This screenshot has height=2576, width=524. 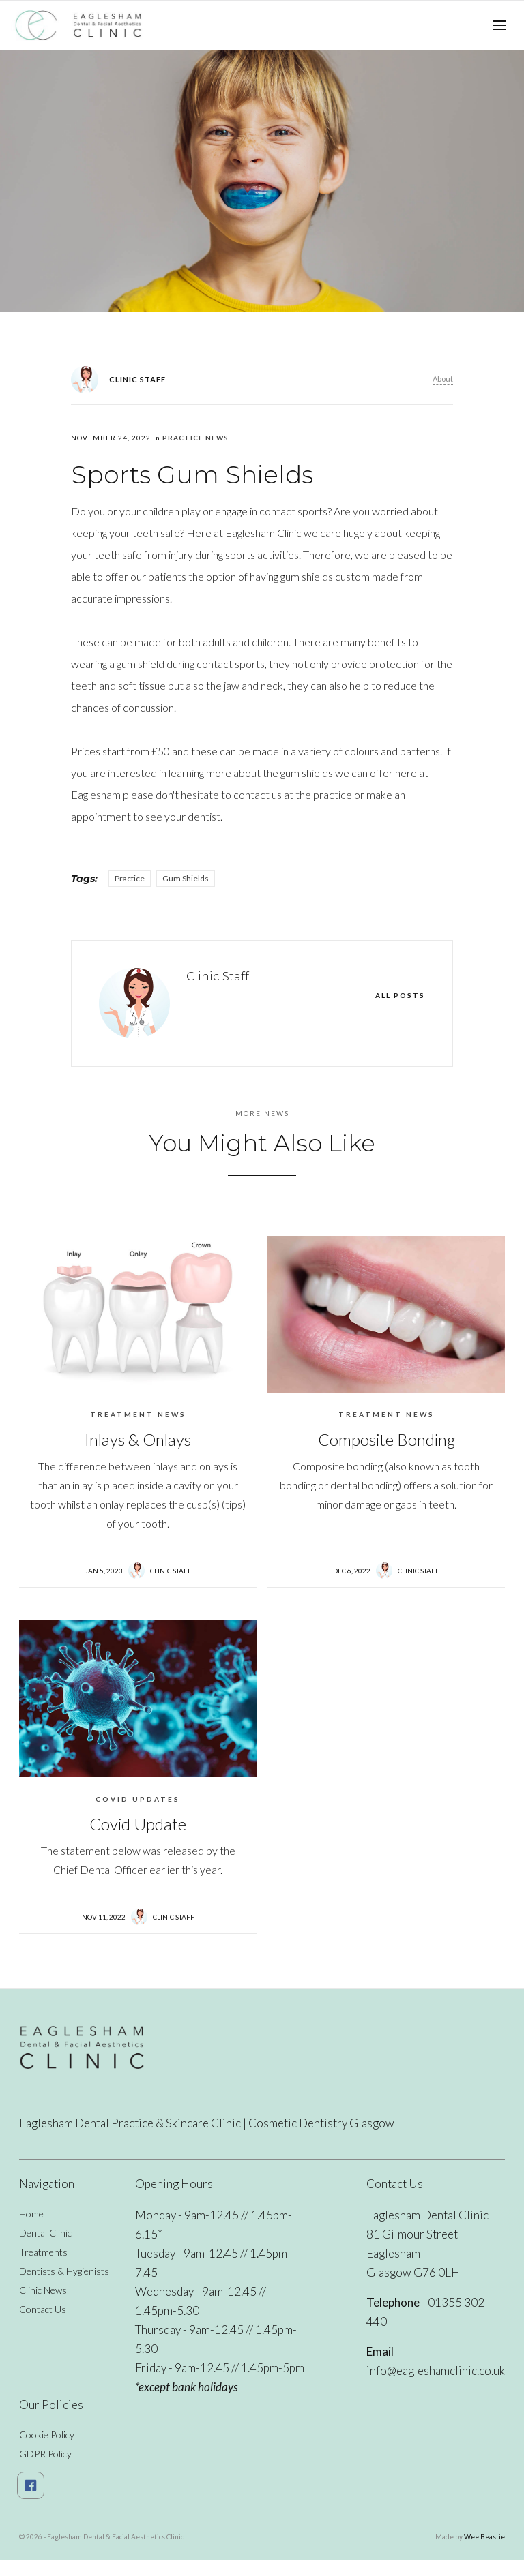 What do you see at coordinates (499, 25) in the screenshot?
I see `[button]` at bounding box center [499, 25].